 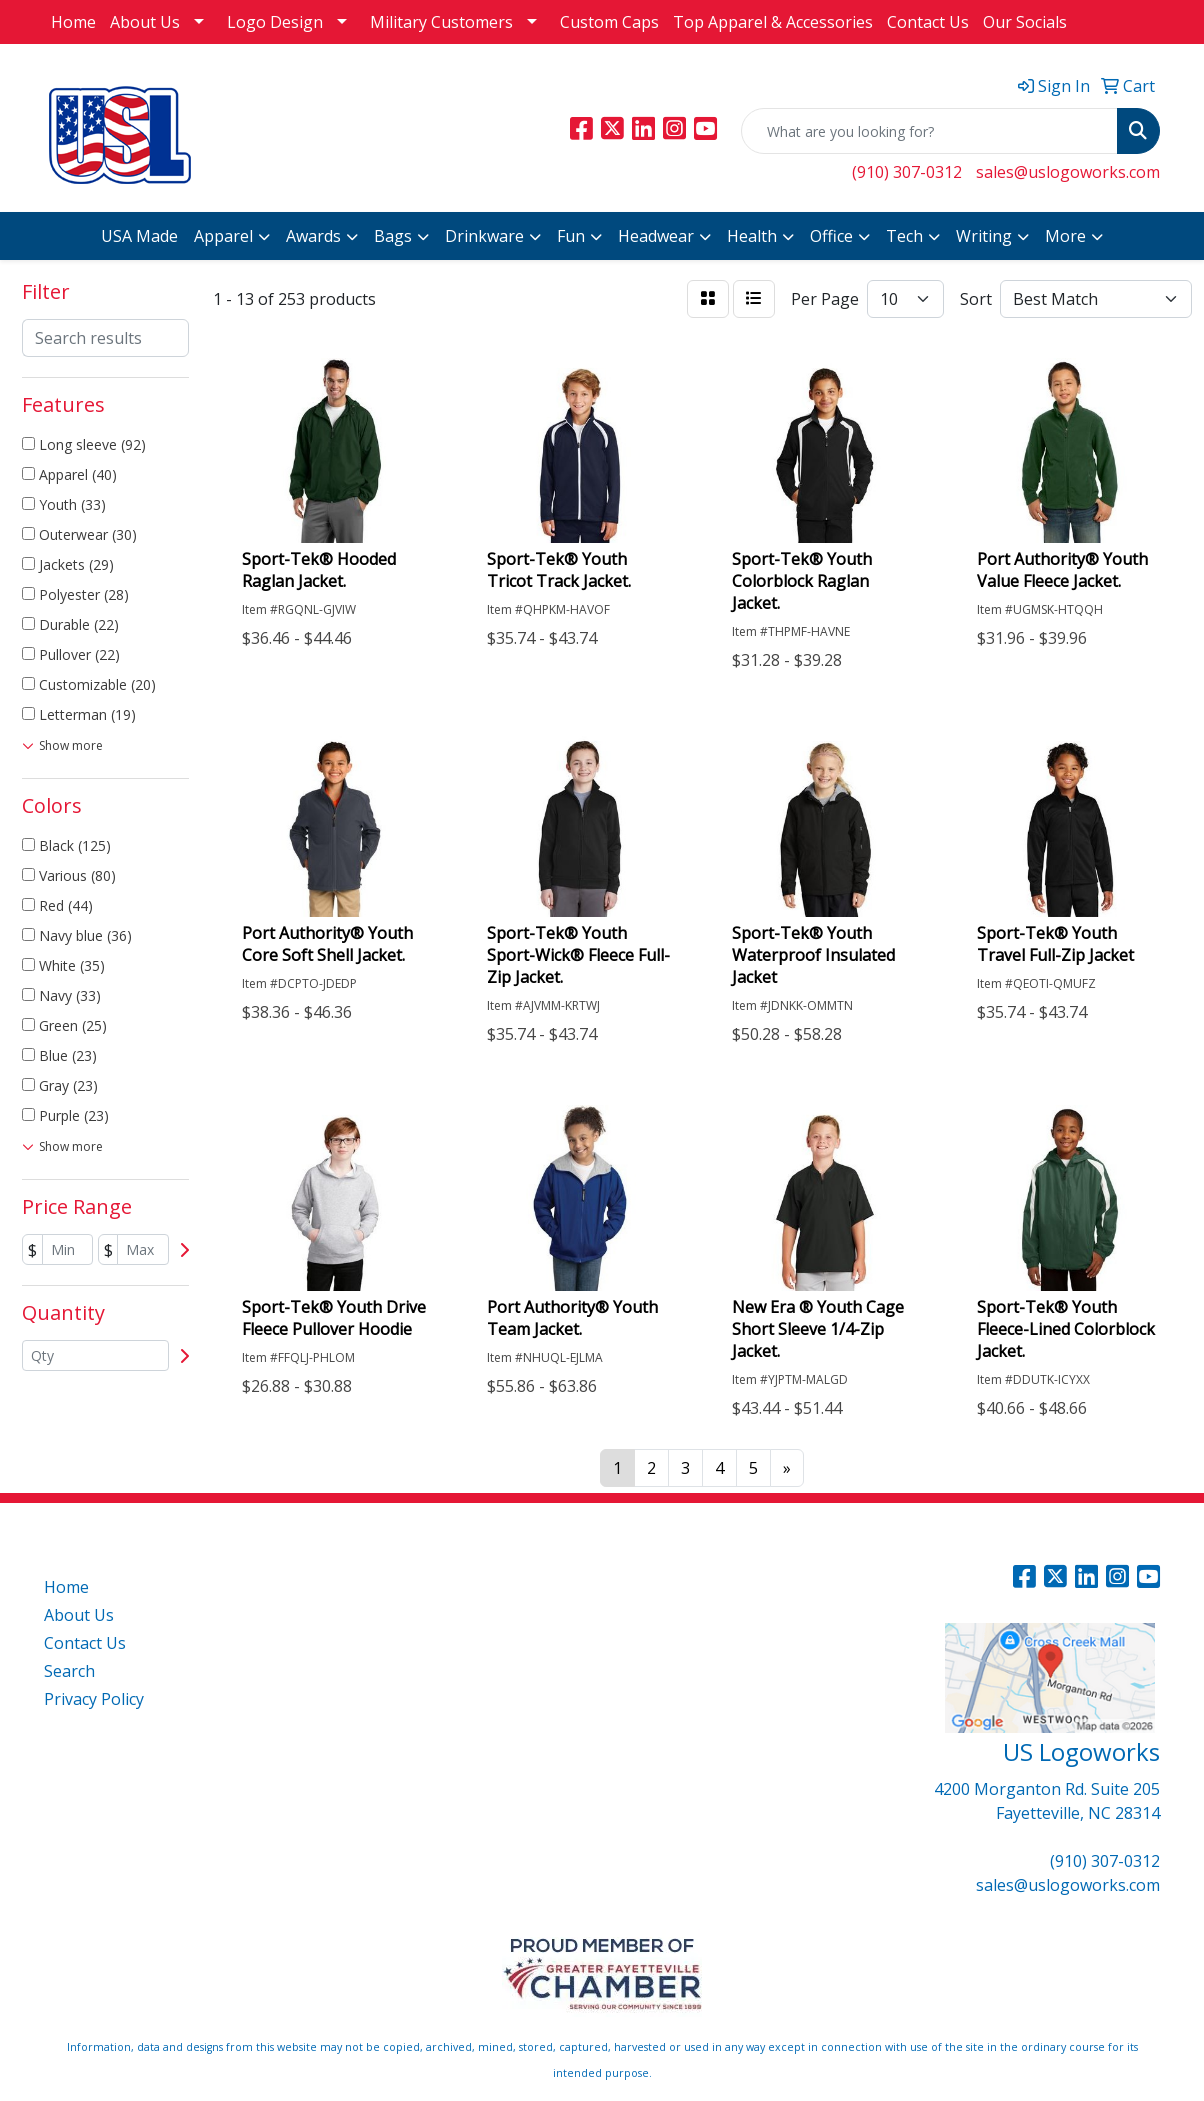 I want to click on Office [button], so click(x=831, y=236).